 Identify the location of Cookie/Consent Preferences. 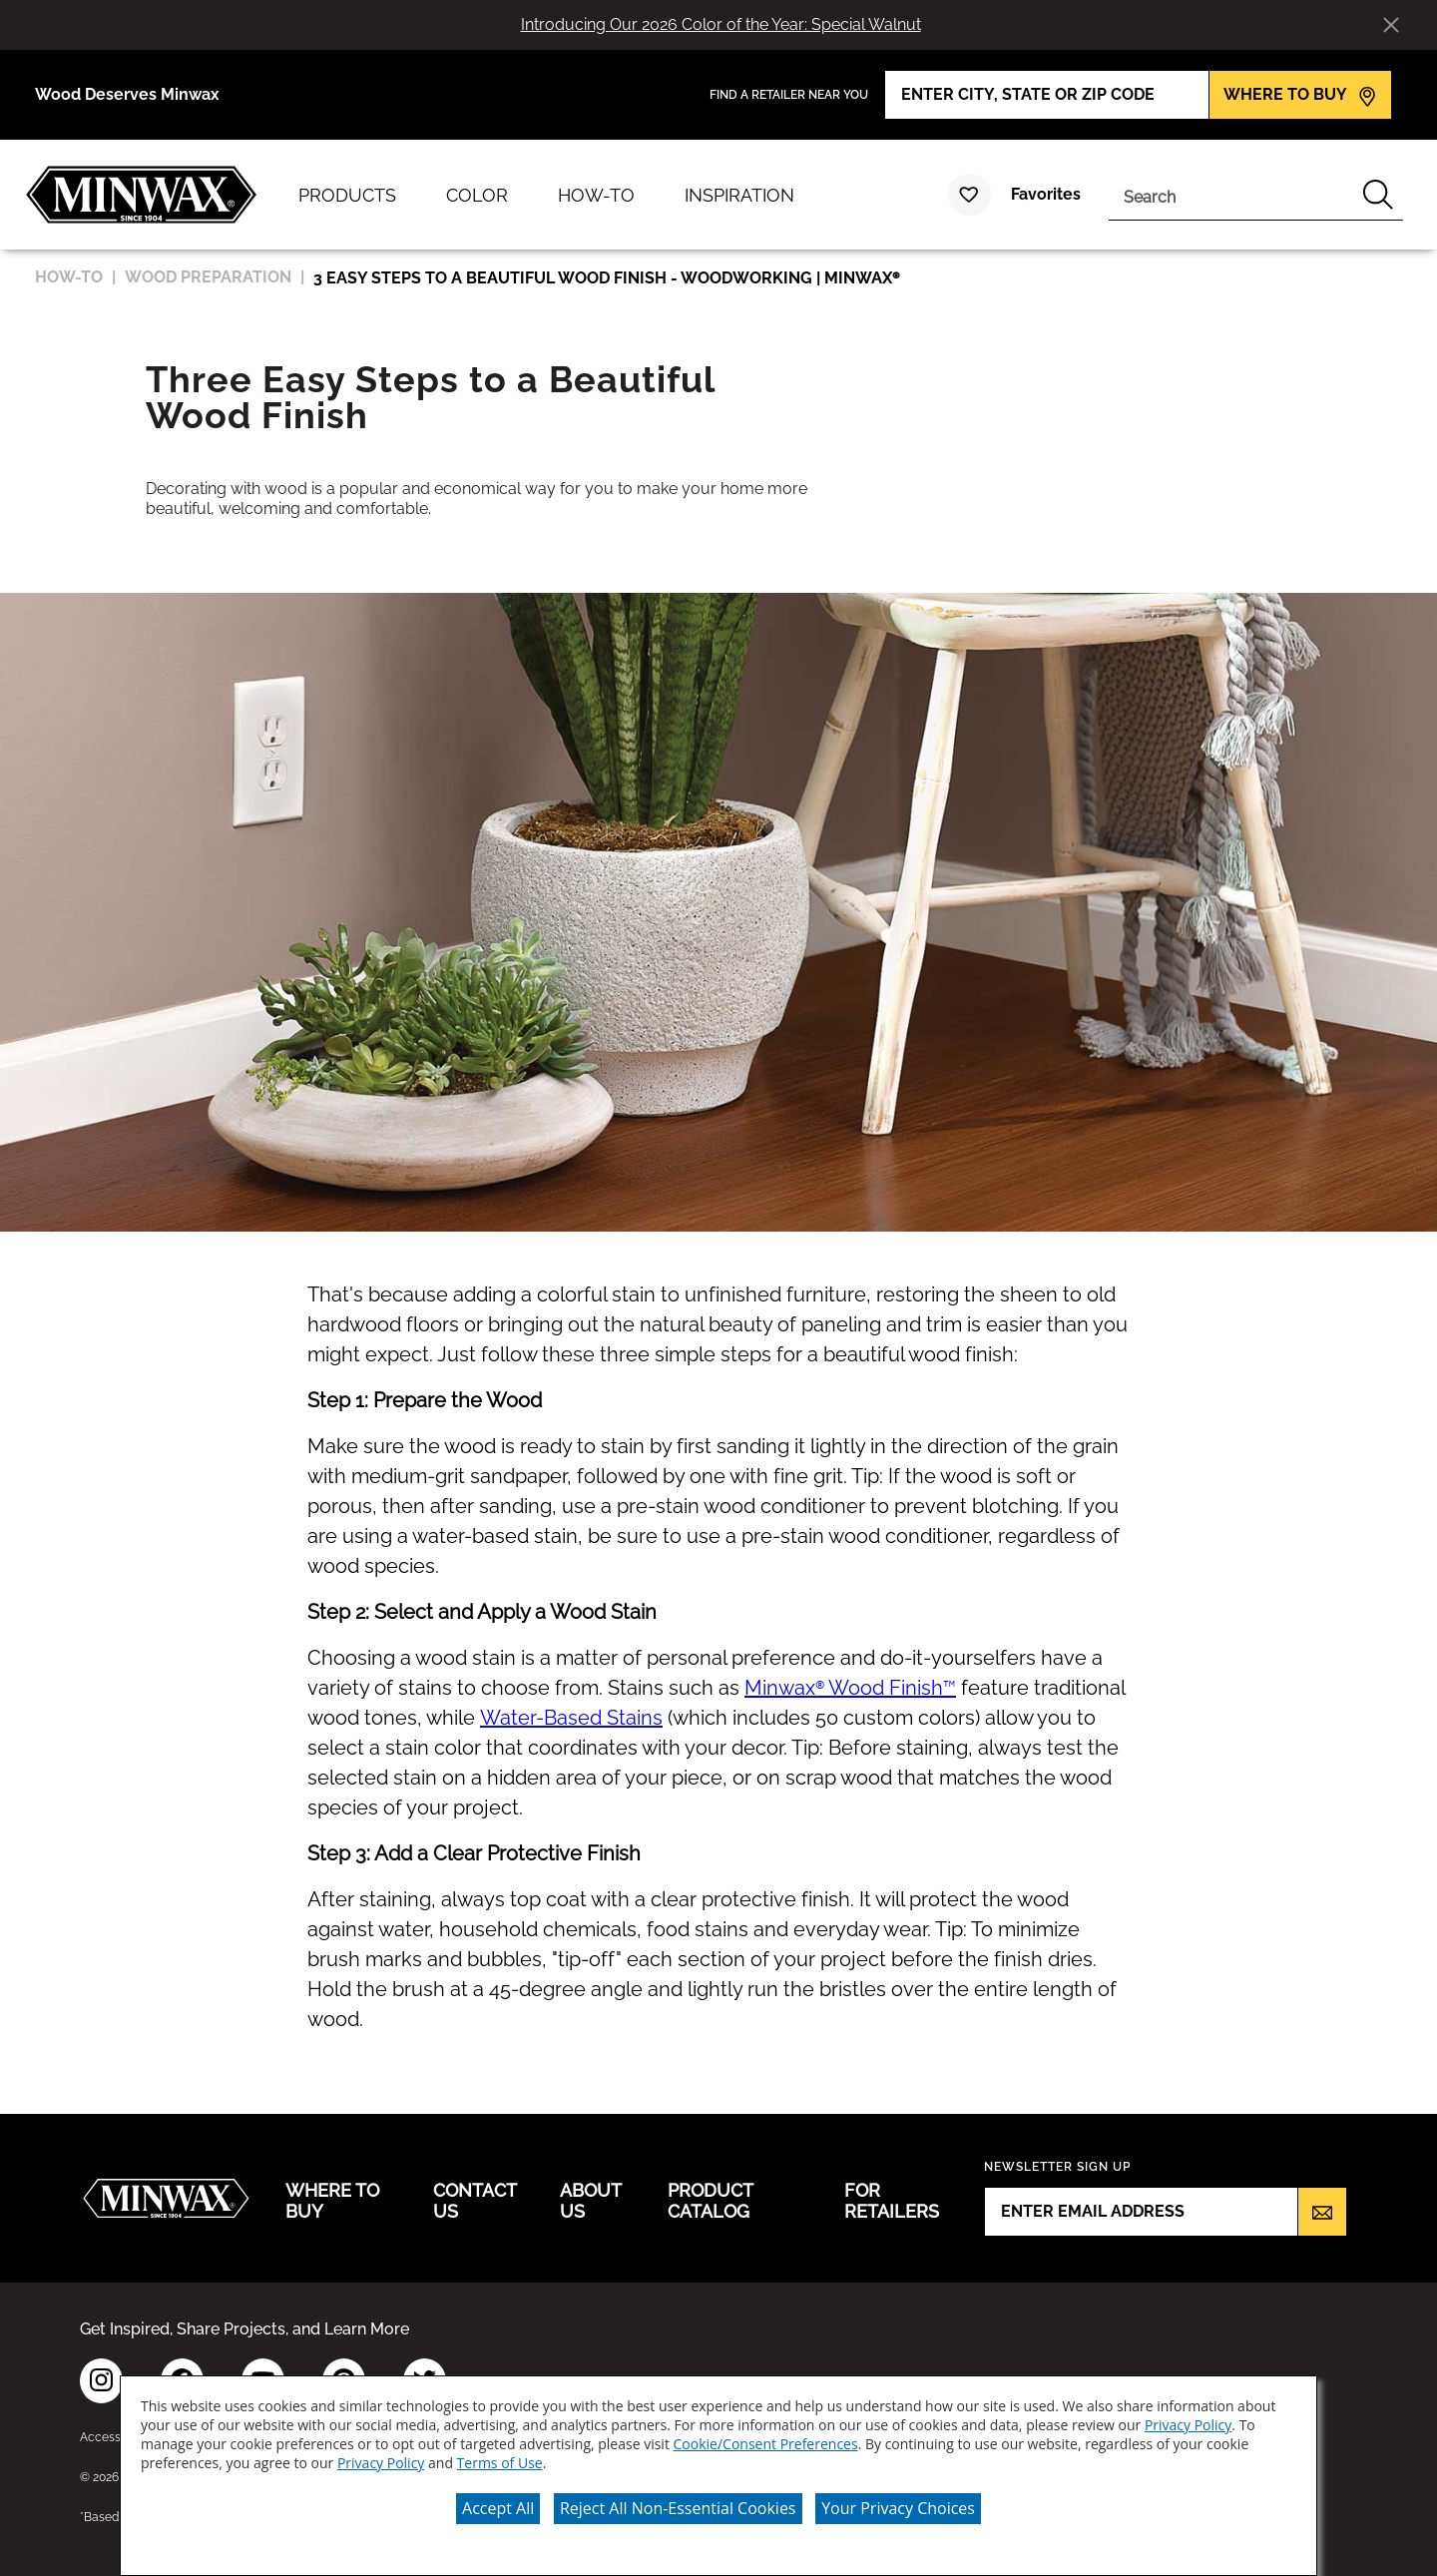
(766, 2443).